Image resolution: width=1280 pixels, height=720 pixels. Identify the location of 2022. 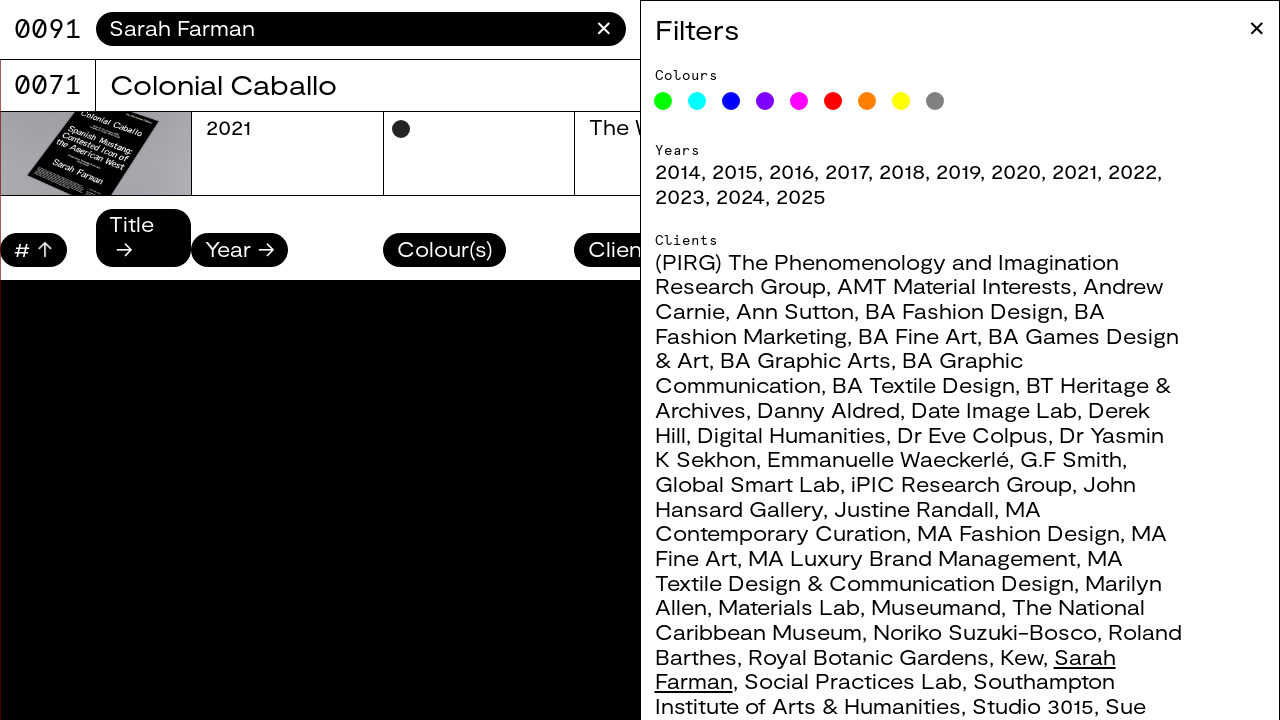
(1132, 170).